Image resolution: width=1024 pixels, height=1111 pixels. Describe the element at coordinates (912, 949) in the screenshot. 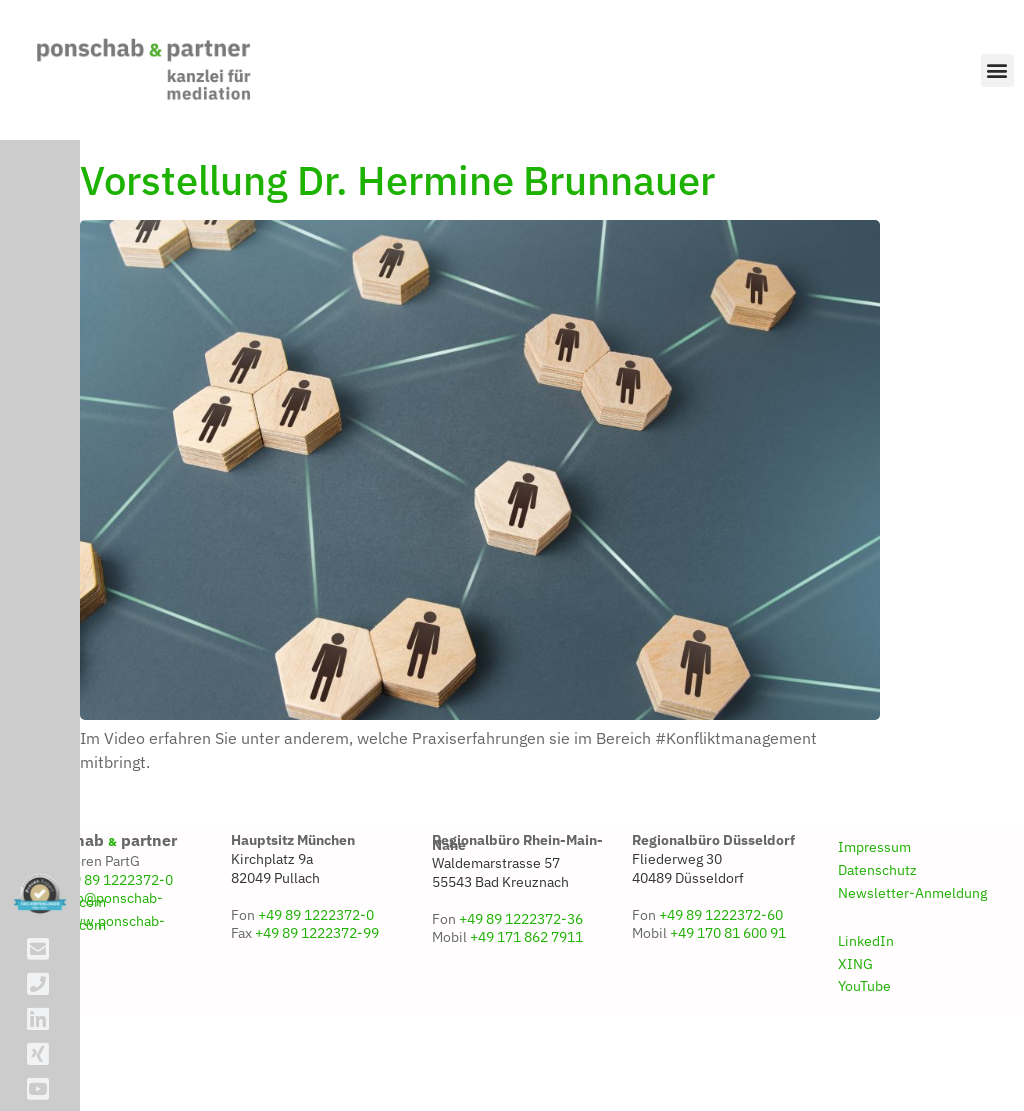

I see `Newsletter-Anmeldung` at that location.